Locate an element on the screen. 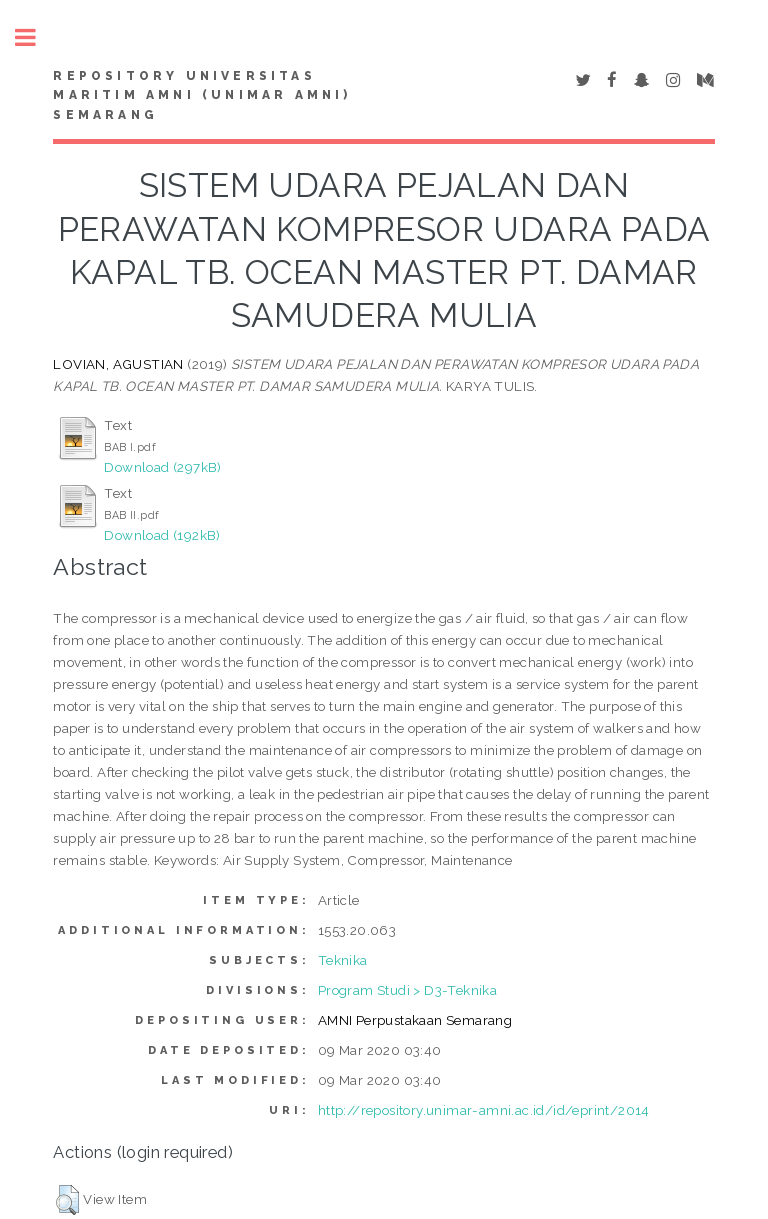  Download (192kB) is located at coordinates (162, 535).